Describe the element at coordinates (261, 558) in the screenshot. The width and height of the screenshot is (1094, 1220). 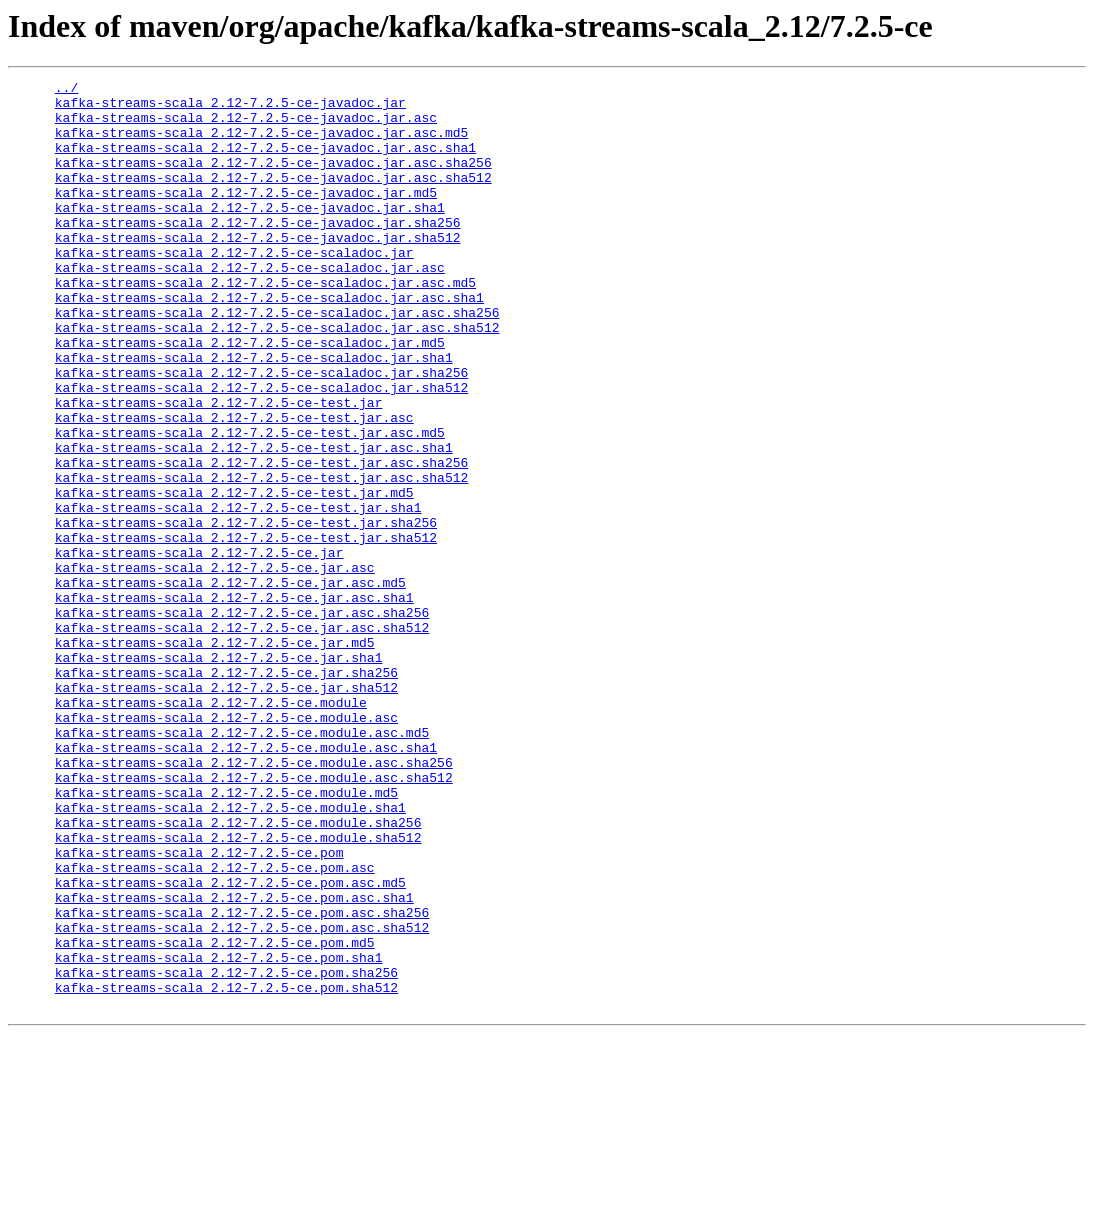
I see `kafka-streams-scala_2.12-7.2.5-ce-test.jar.asc.sha512` at that location.